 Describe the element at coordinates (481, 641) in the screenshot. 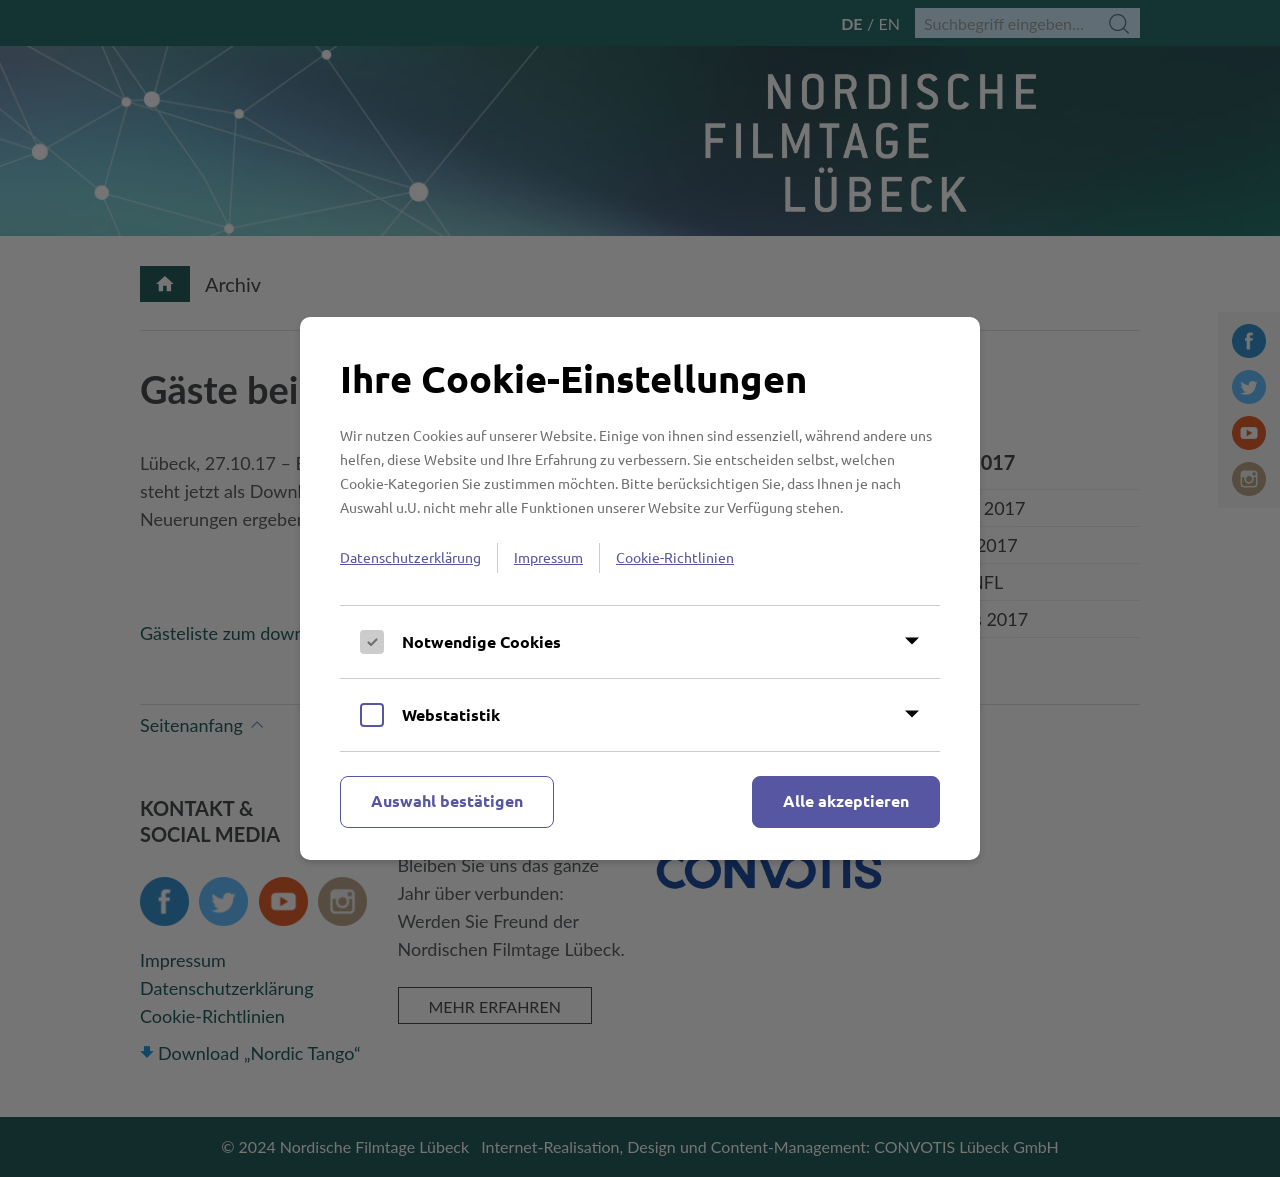

I see `Notwendige Cookies` at that location.